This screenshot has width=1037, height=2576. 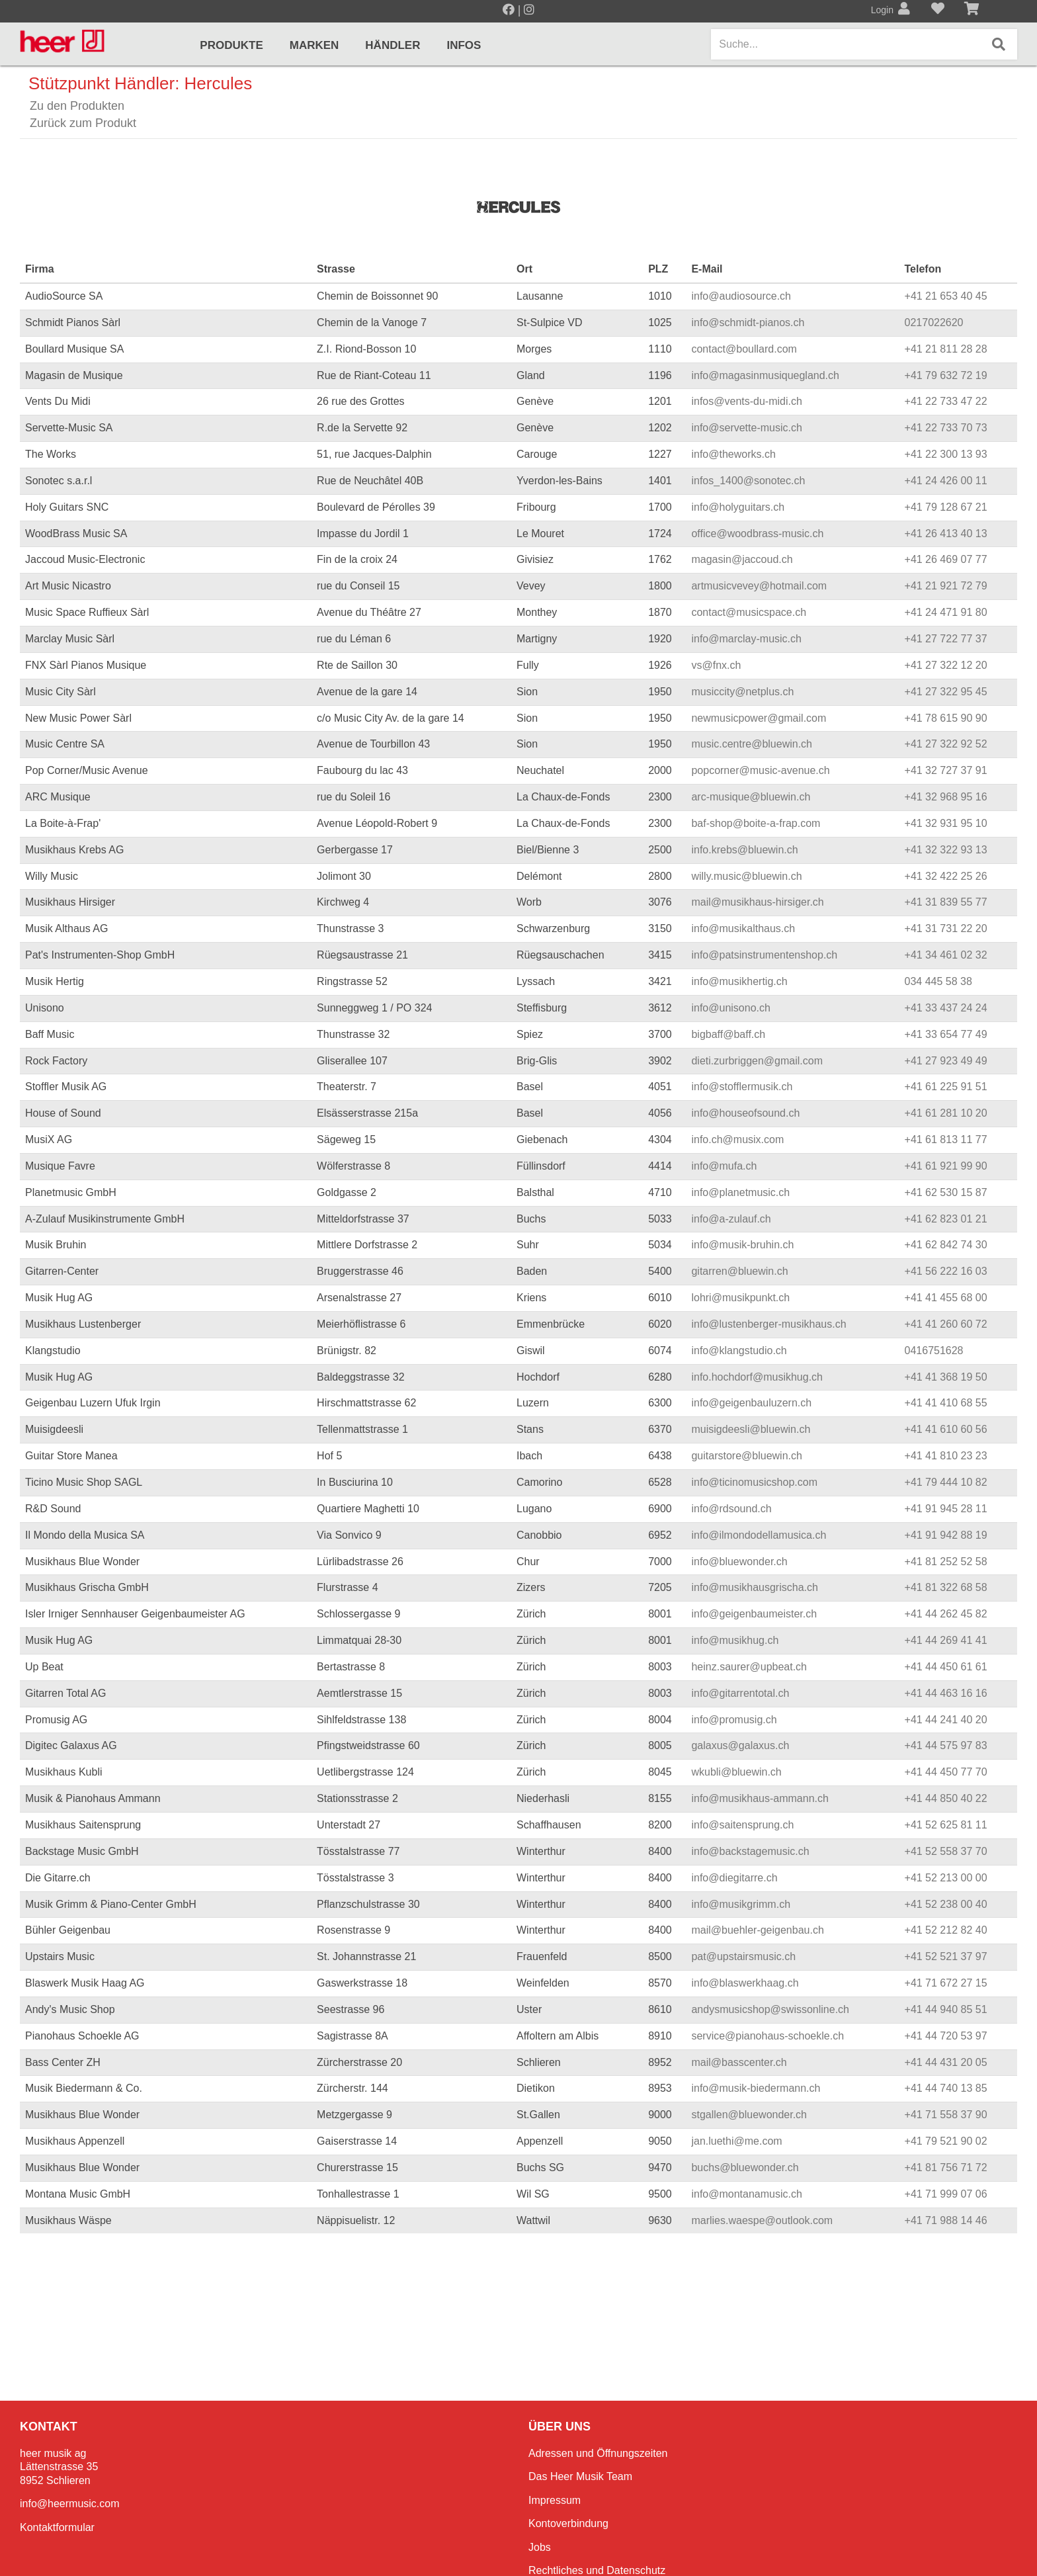 What do you see at coordinates (757, 1377) in the screenshot?
I see `info.hochdorf@musikhug.ch` at bounding box center [757, 1377].